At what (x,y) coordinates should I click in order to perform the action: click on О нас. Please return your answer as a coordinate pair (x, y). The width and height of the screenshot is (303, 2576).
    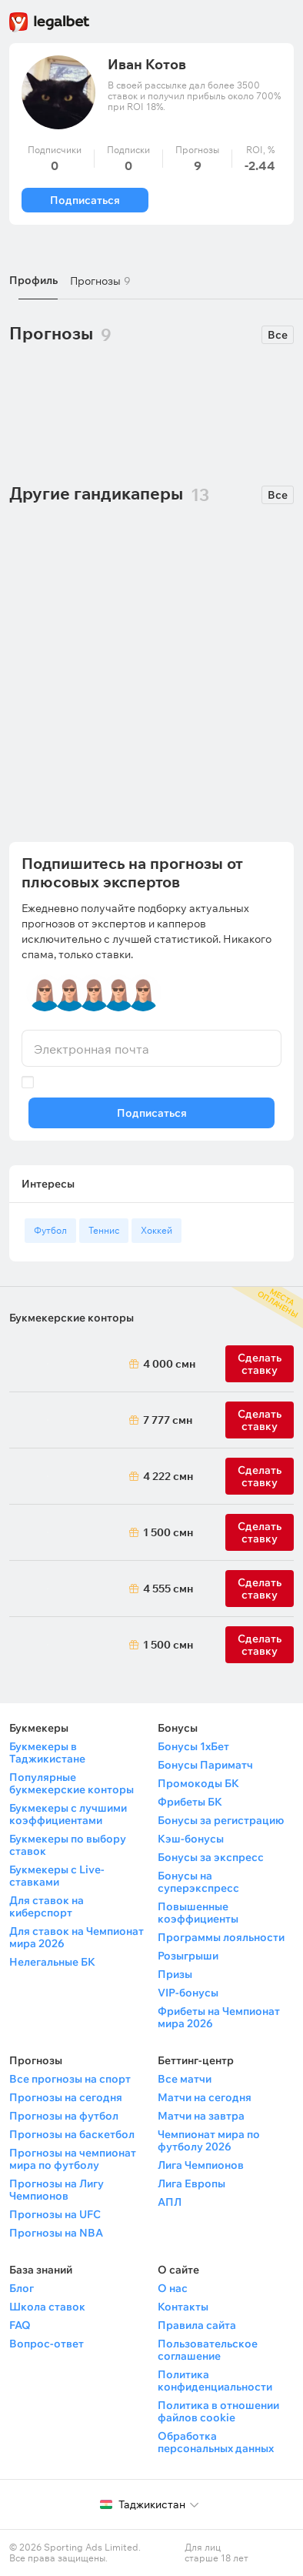
    Looking at the image, I should click on (173, 2288).